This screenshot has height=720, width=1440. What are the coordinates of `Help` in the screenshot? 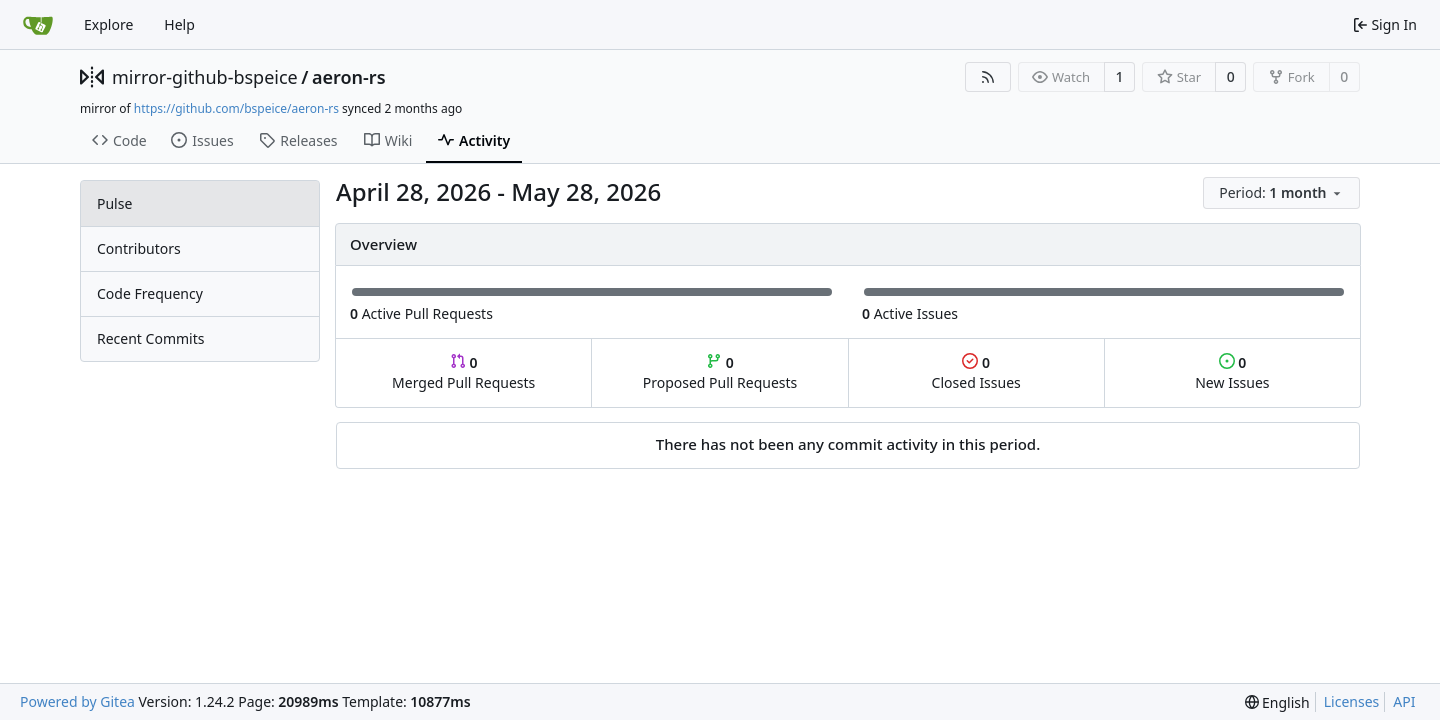 It's located at (179, 24).